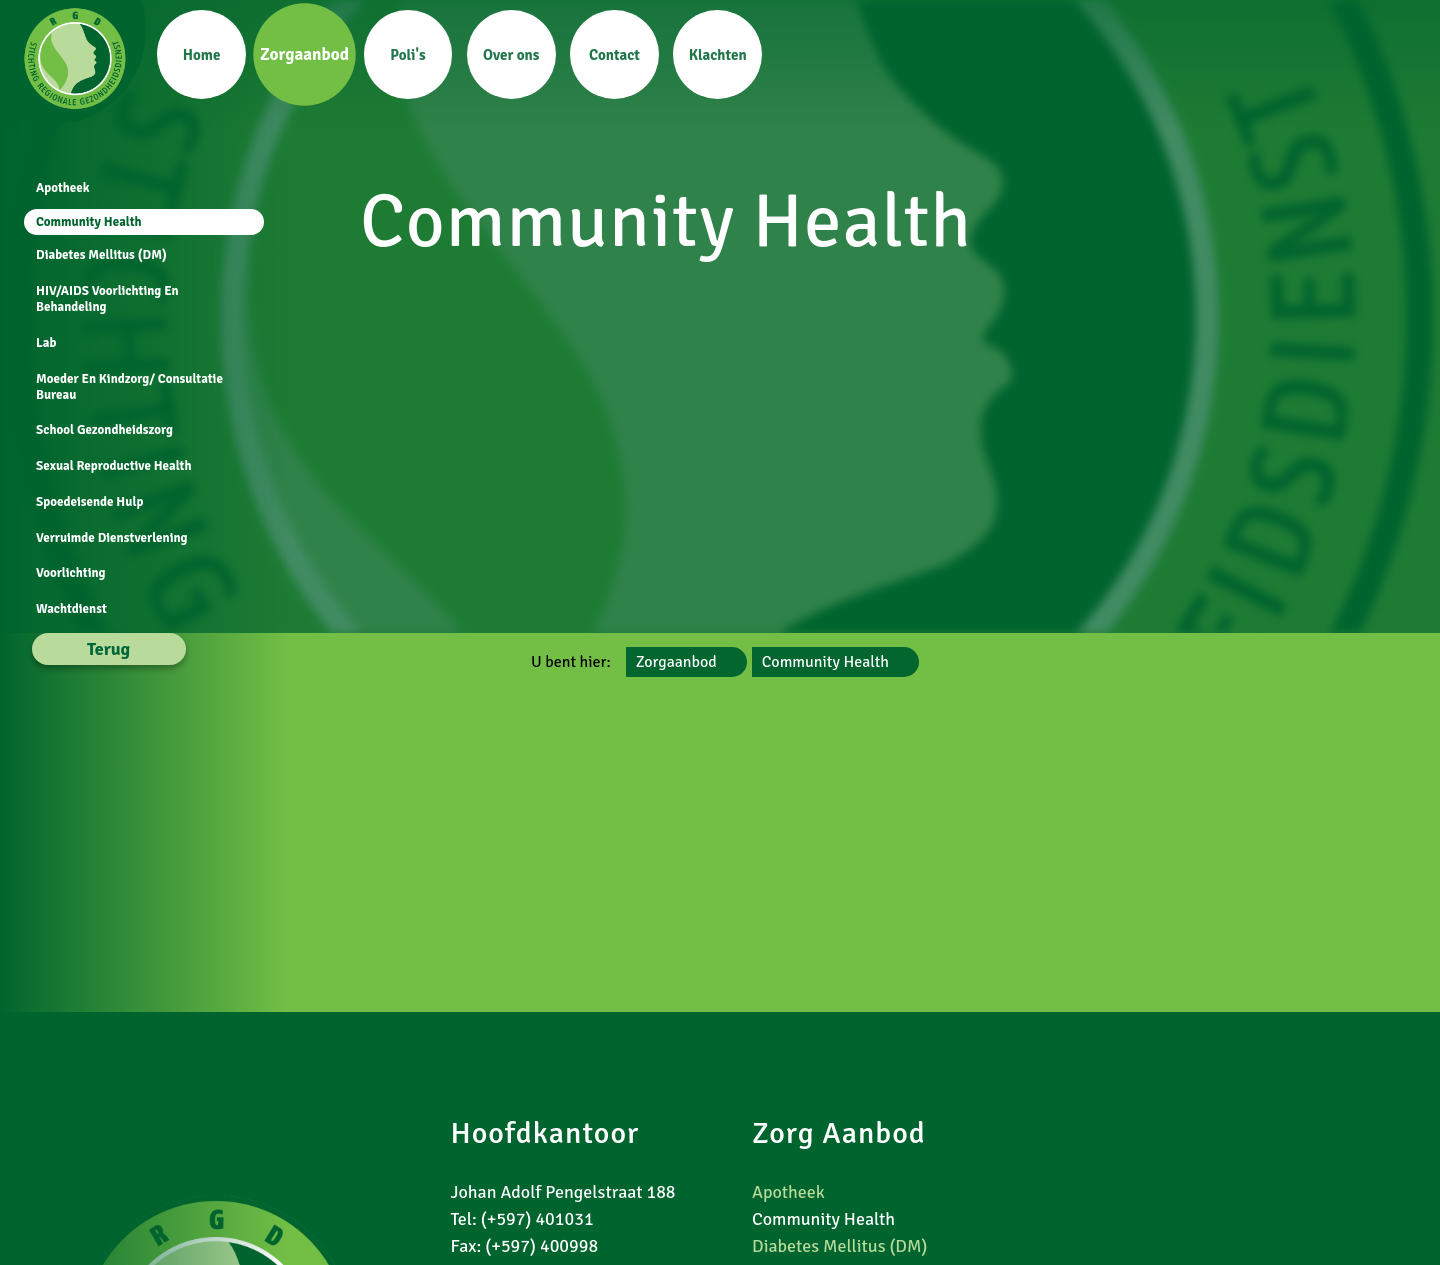 The width and height of the screenshot is (1440, 1265). I want to click on Verruimde Dienstverlening, so click(110, 538).